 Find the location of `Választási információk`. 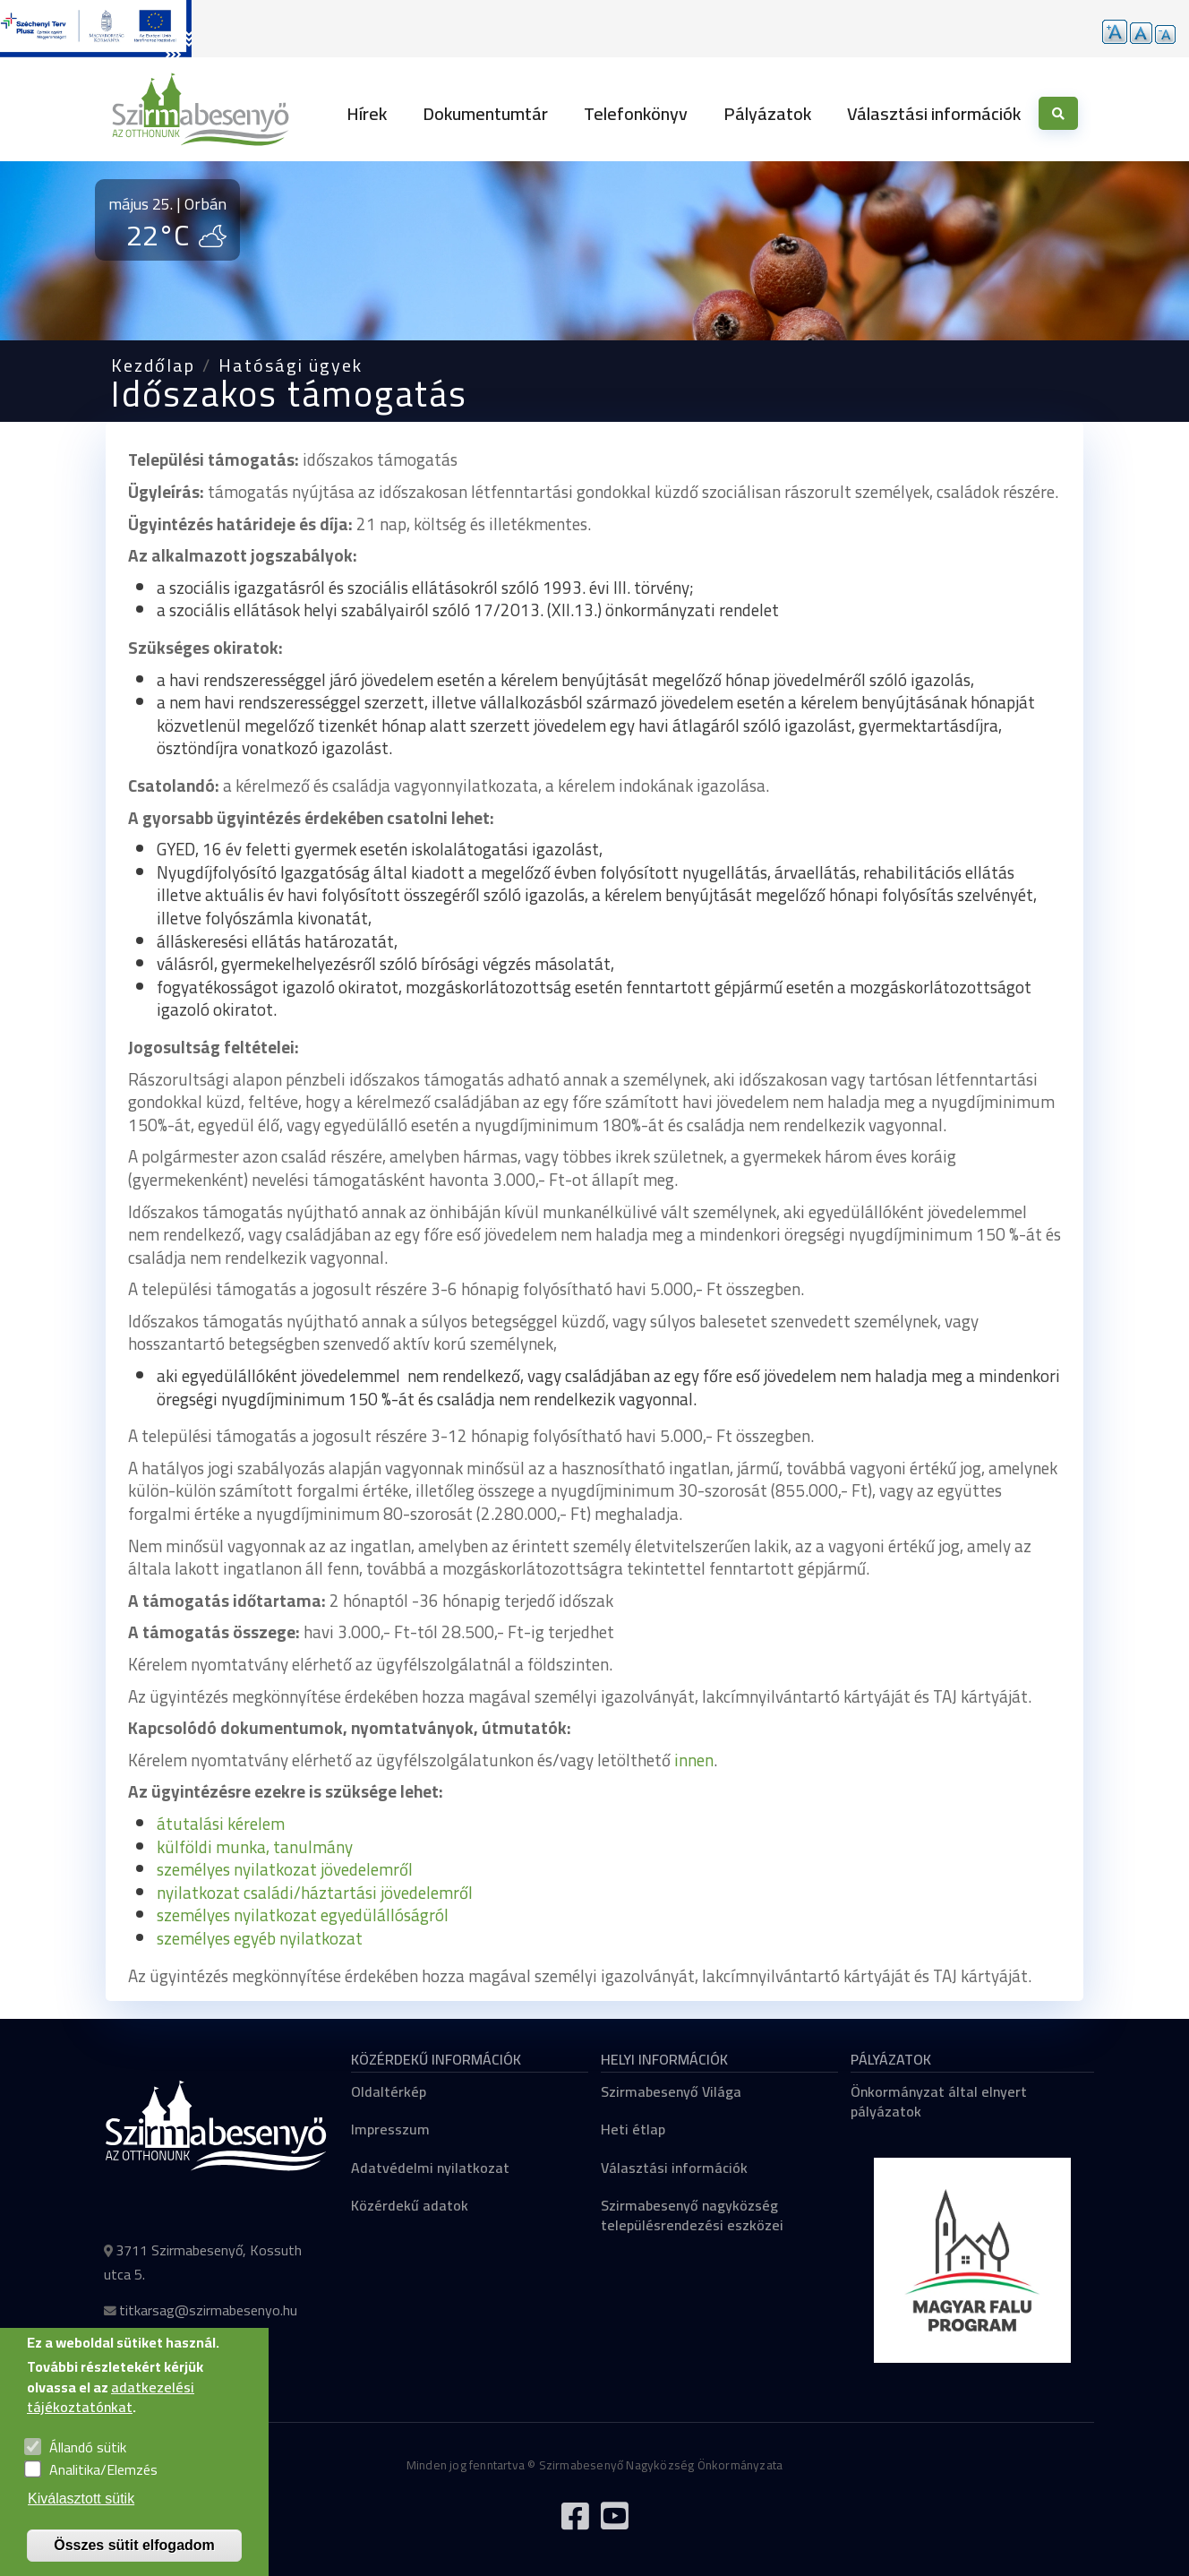

Választási információk is located at coordinates (934, 113).